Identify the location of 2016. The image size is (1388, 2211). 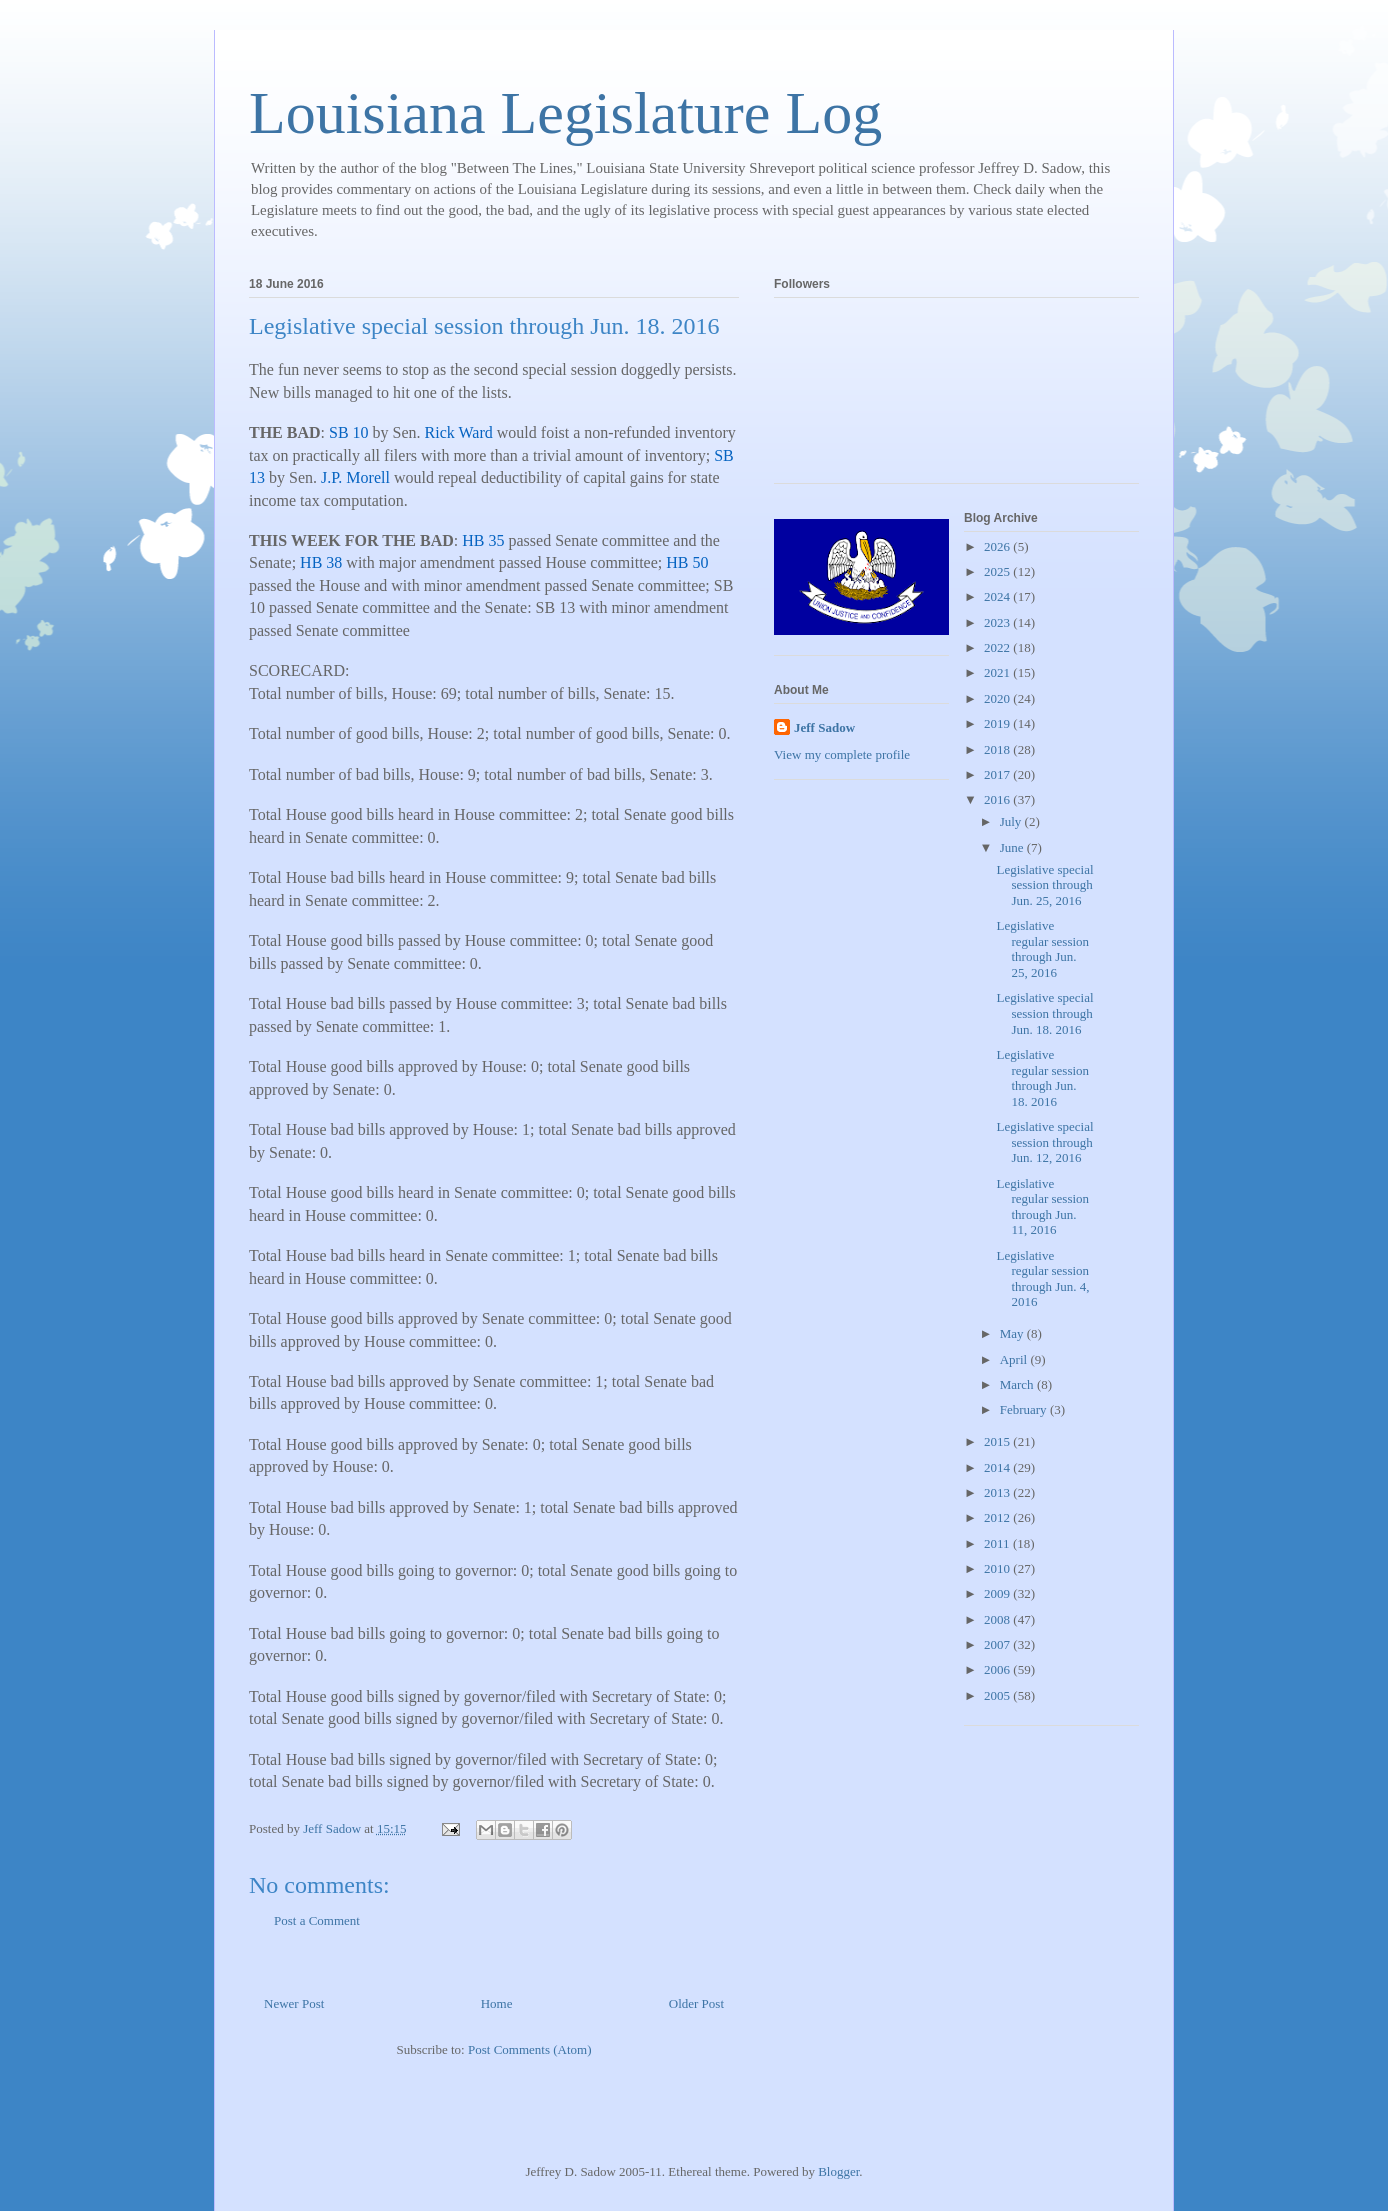
(998, 799).